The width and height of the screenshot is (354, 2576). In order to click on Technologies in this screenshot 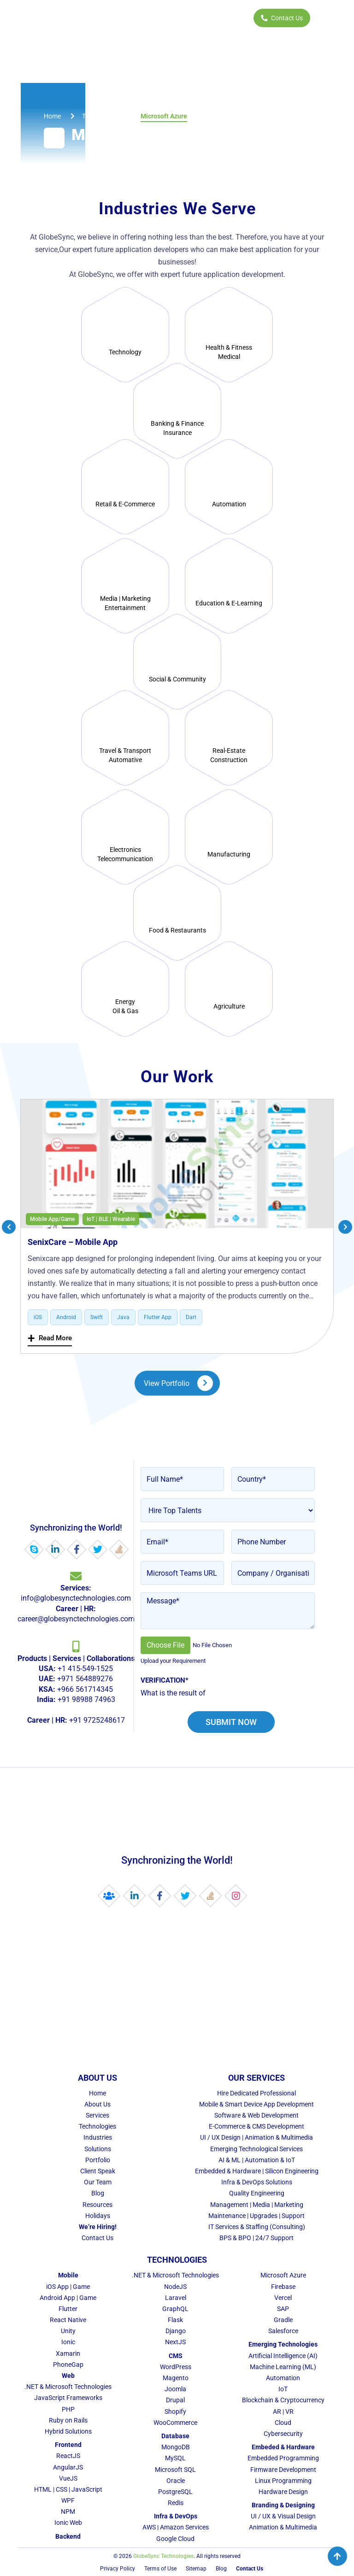, I will do `click(97, 2126)`.